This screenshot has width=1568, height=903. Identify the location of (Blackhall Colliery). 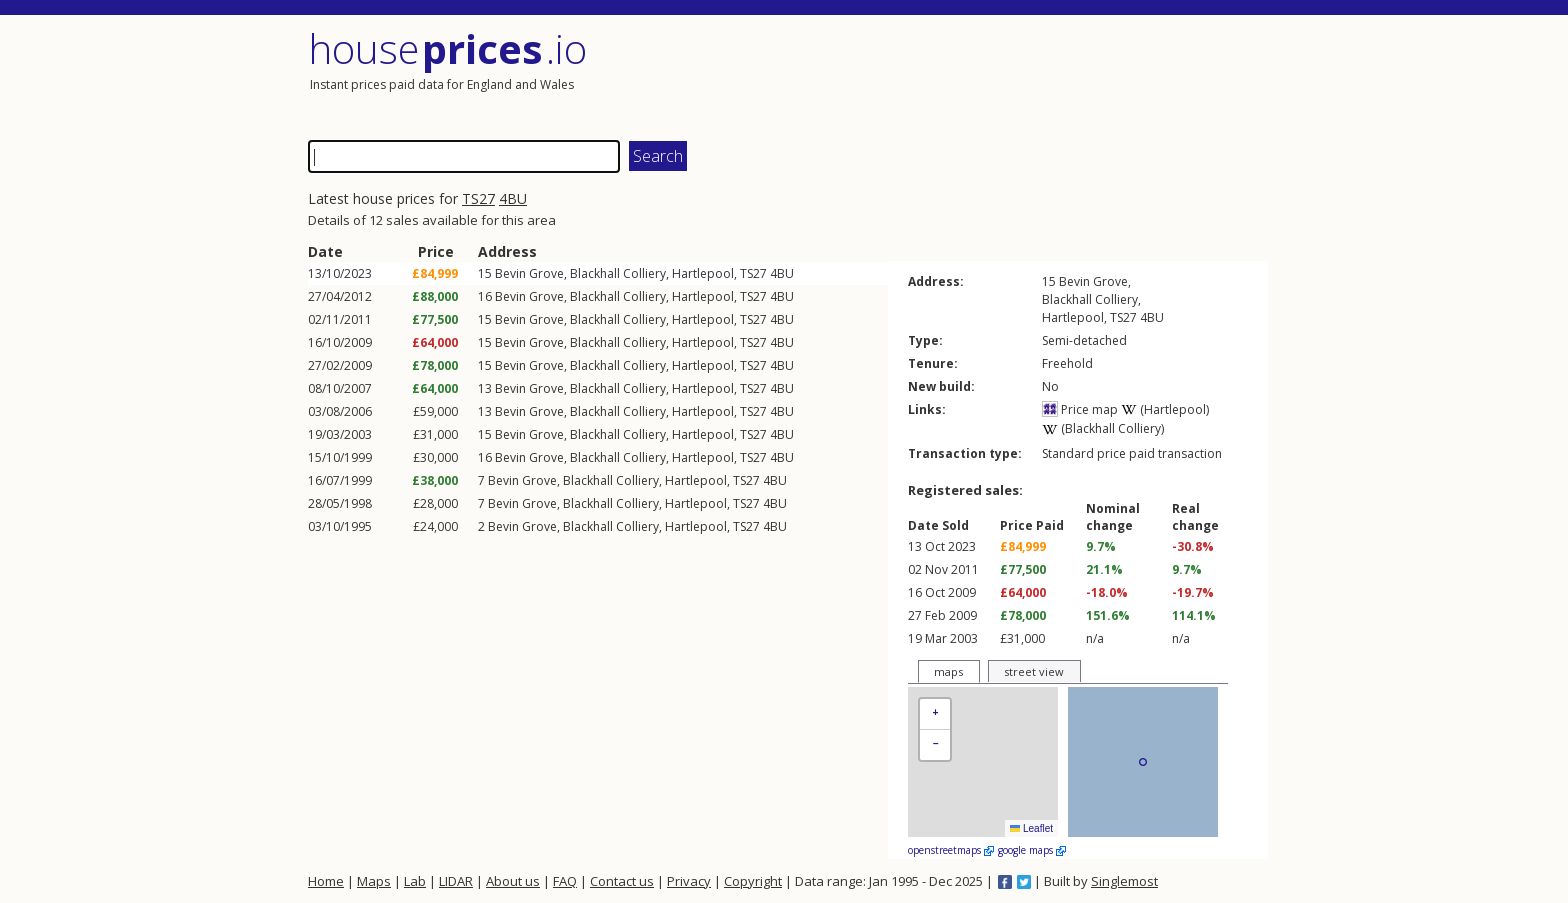
(1103, 428).